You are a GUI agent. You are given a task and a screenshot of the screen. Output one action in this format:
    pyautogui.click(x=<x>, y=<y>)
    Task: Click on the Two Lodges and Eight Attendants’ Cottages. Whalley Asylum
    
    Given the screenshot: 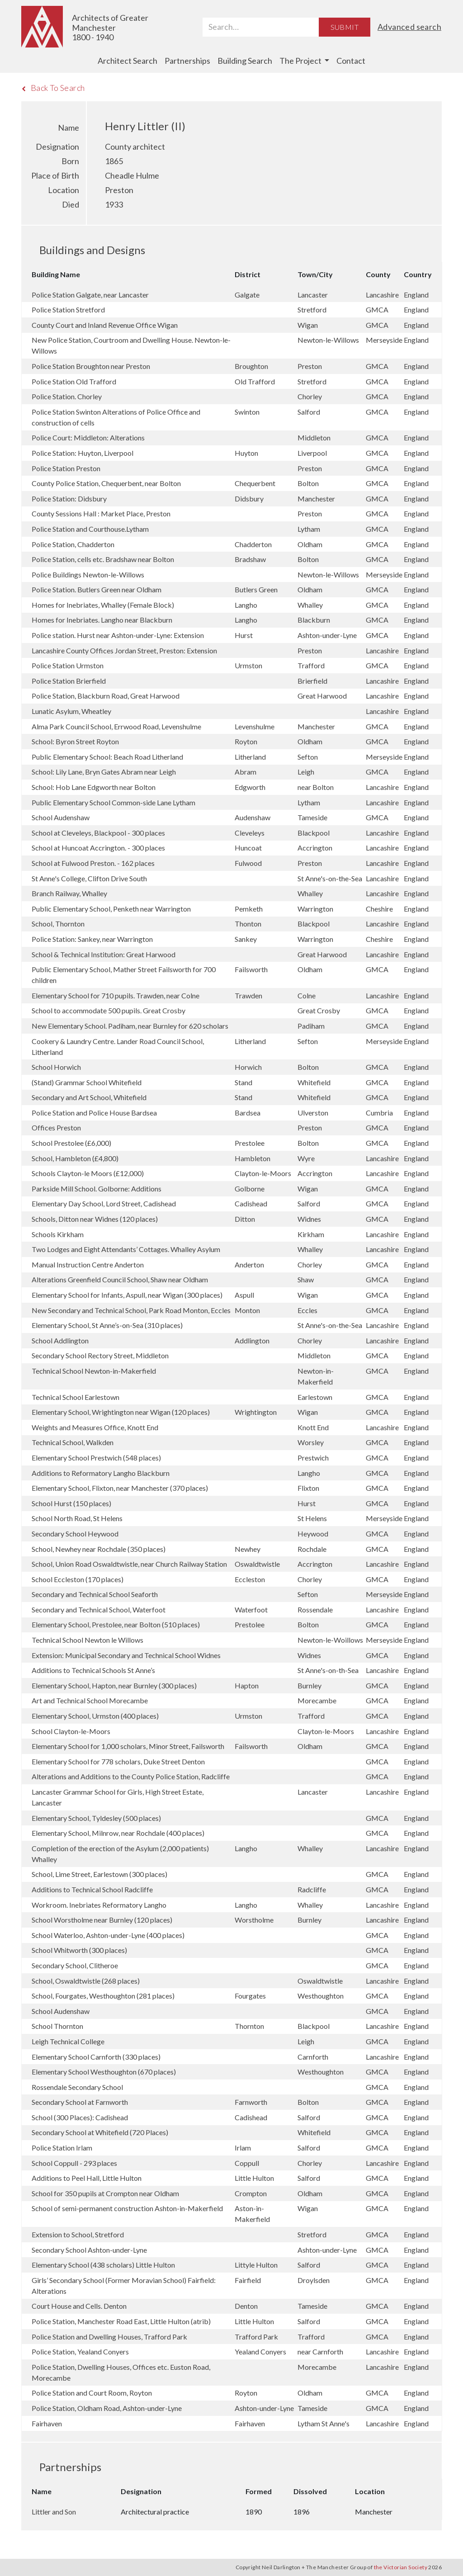 What is the action you would take?
    pyautogui.click(x=126, y=1249)
    